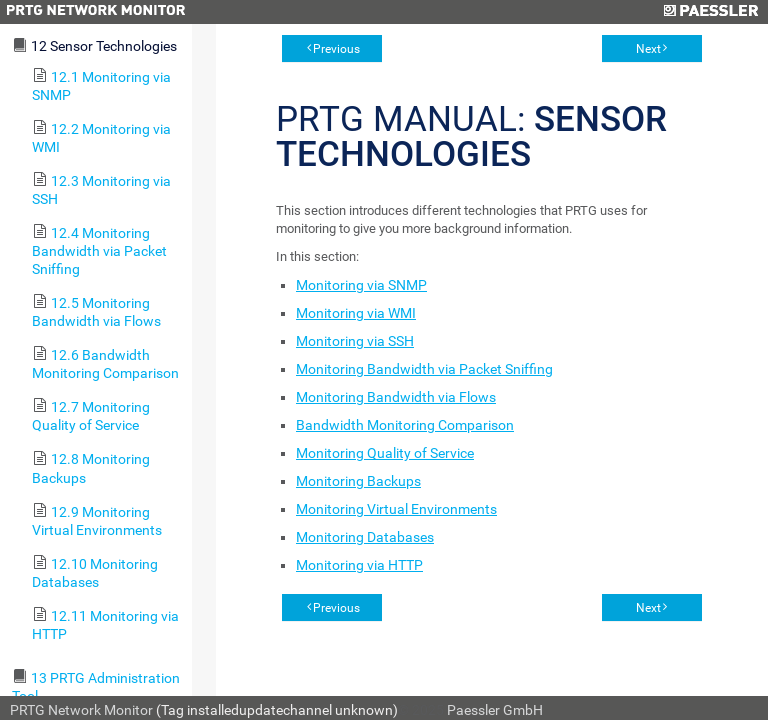 This screenshot has height=720, width=768. Describe the element at coordinates (396, 397) in the screenshot. I see `Monitoring Bandwidth via Flows` at that location.